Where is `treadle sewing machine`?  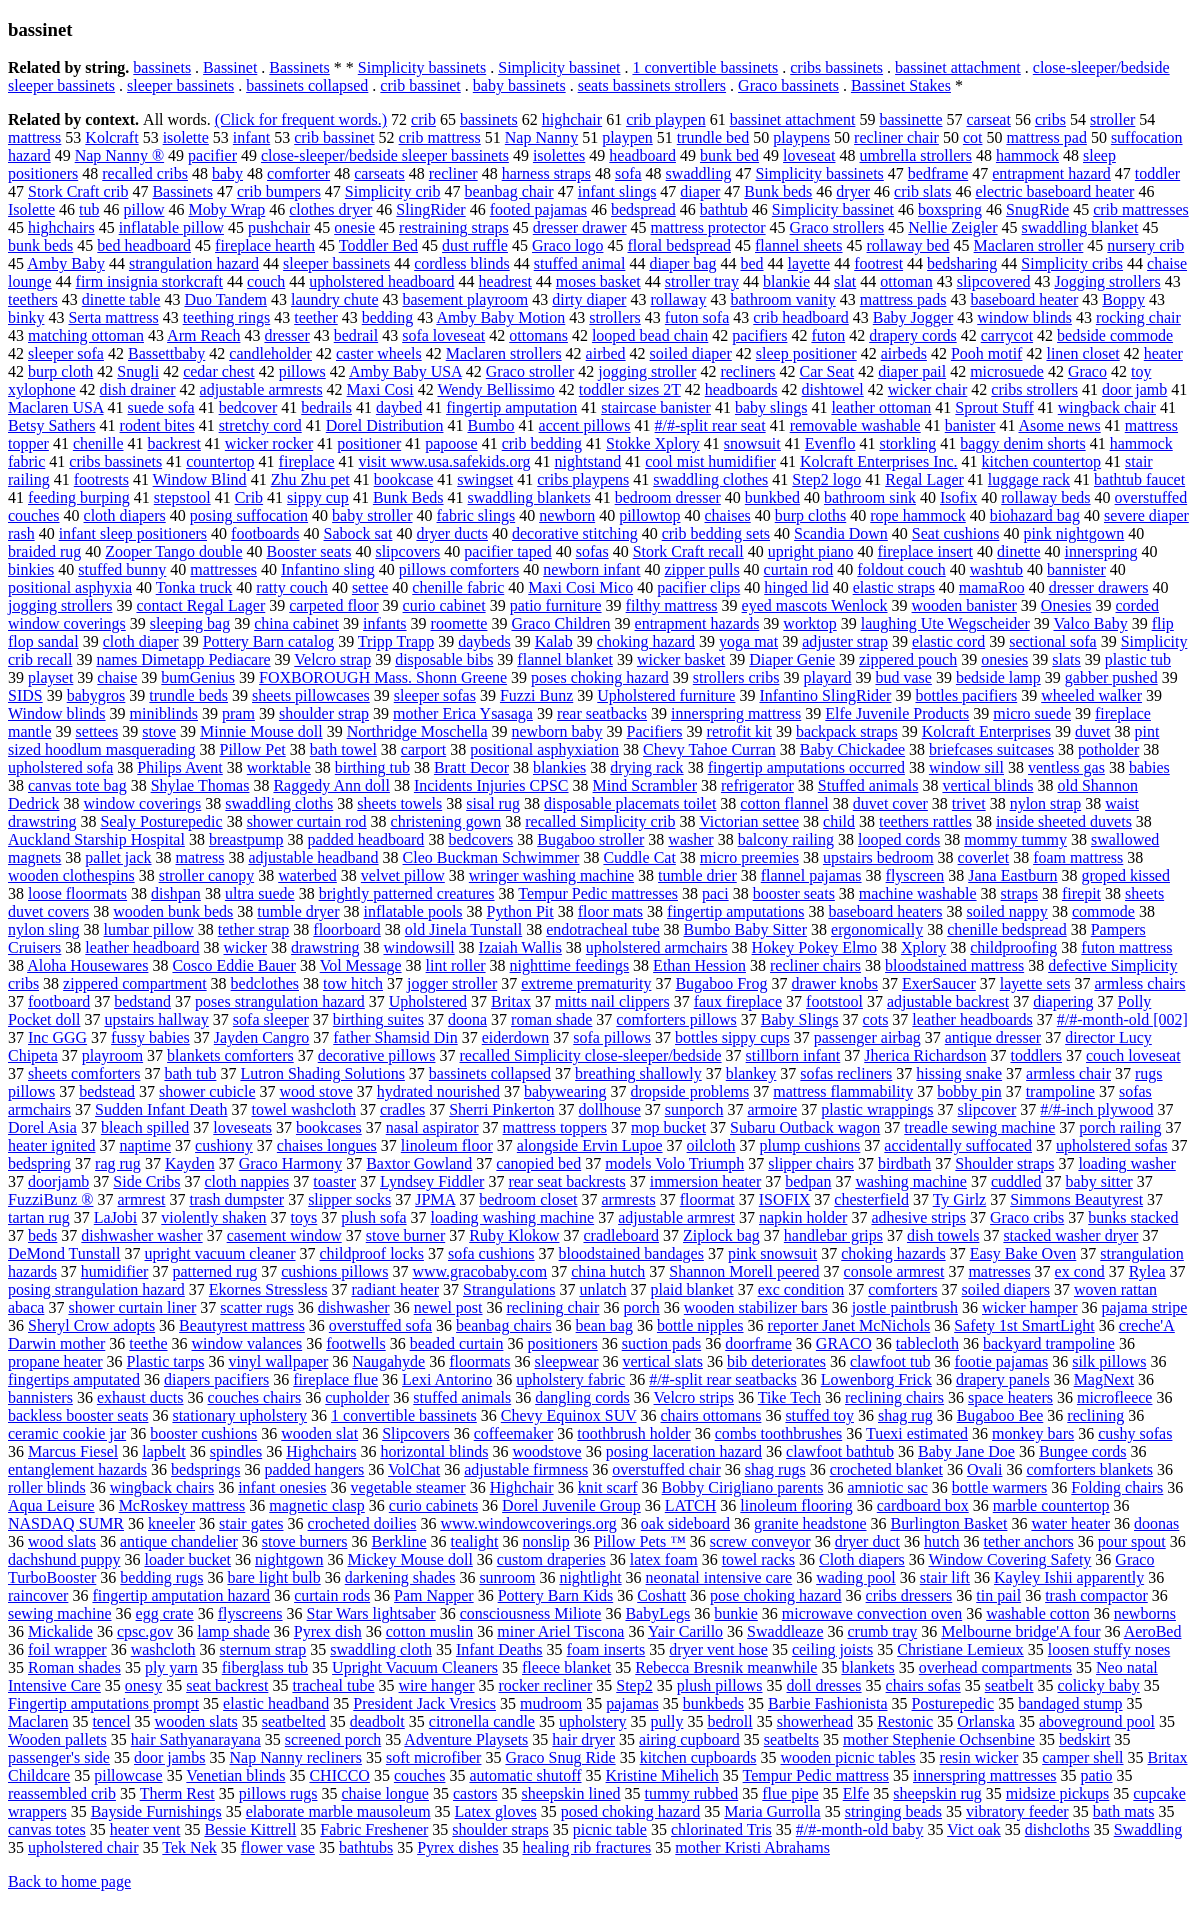 treadle sewing machine is located at coordinates (979, 1127).